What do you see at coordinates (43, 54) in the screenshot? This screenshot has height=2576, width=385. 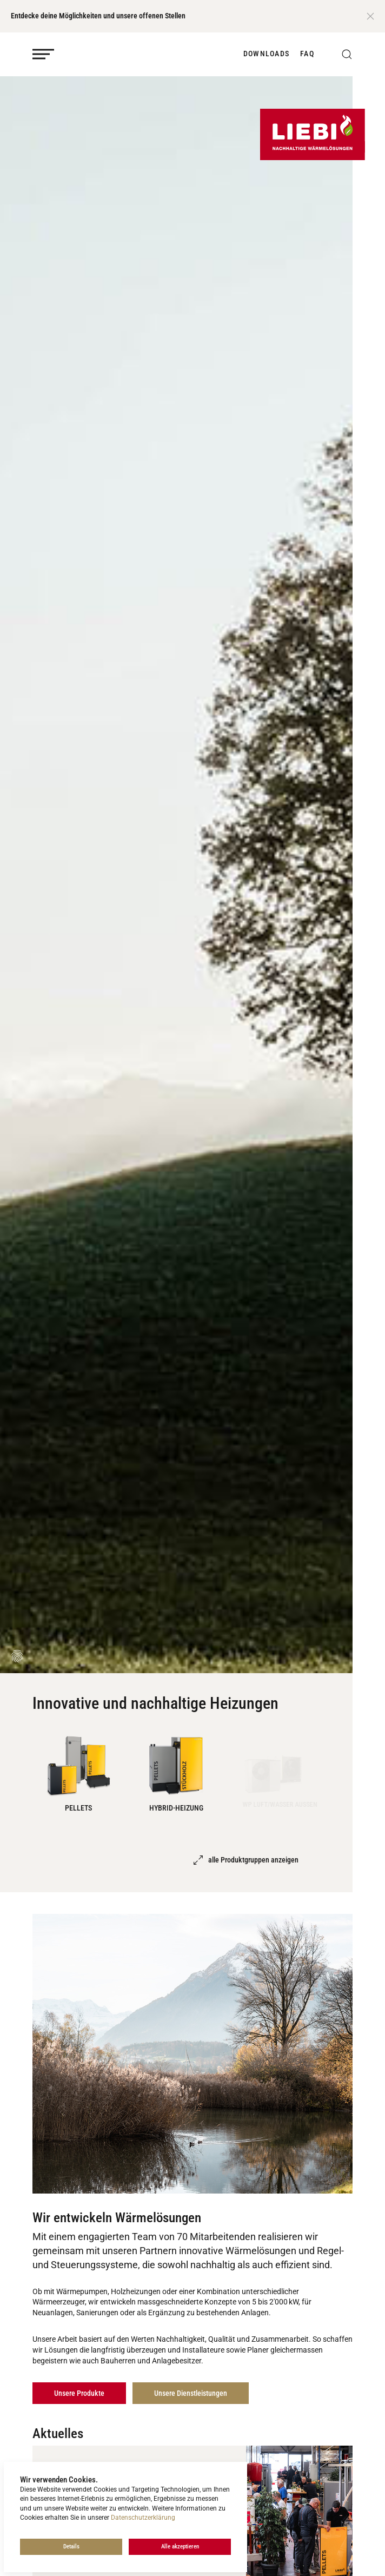 I see `[Mobile Navigation öffnen]` at bounding box center [43, 54].